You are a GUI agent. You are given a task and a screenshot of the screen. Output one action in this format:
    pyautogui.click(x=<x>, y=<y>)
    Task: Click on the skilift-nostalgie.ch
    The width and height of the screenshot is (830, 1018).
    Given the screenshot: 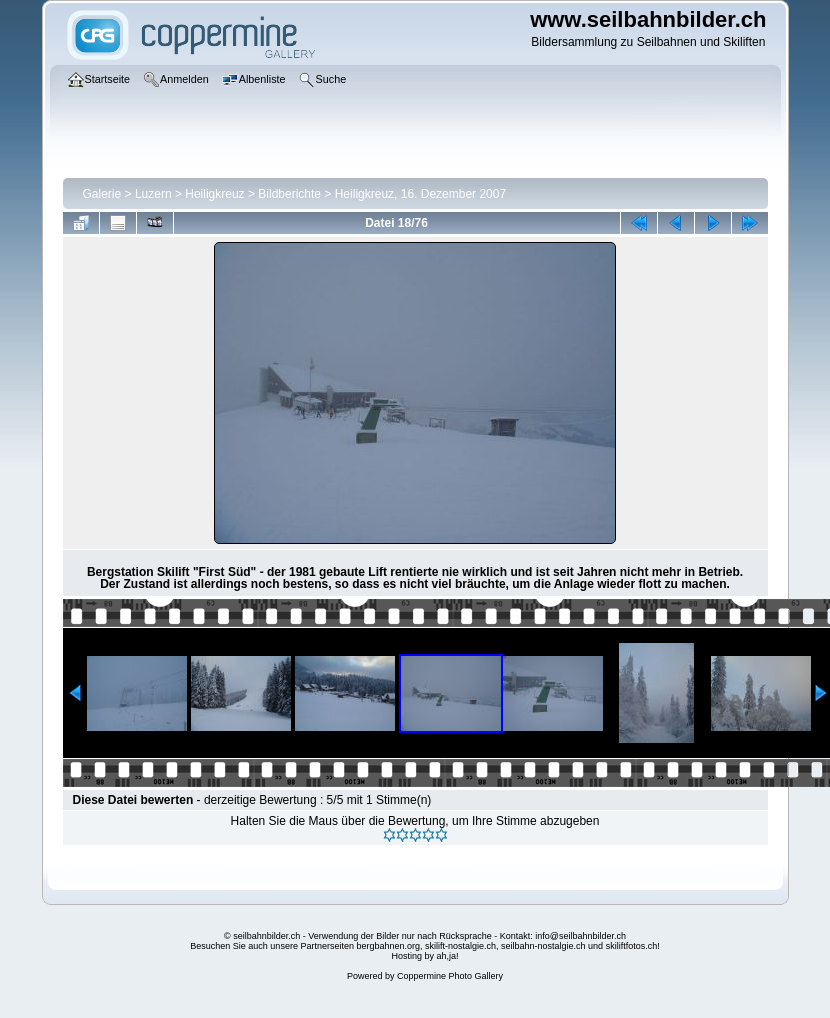 What is the action you would take?
    pyautogui.click(x=460, y=946)
    